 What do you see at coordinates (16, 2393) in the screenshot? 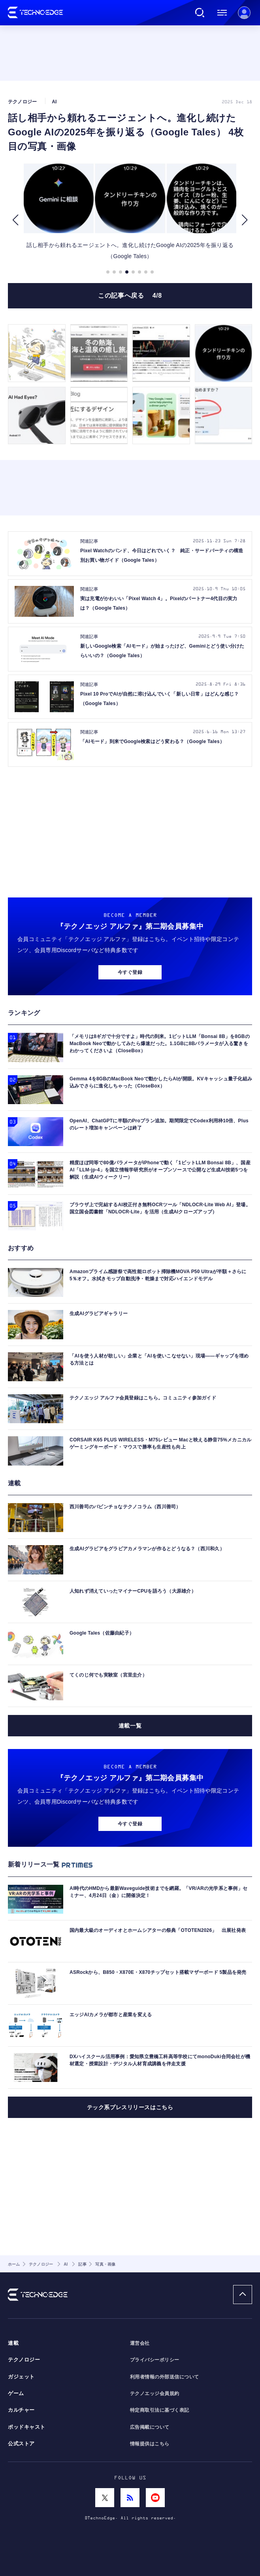
I see `ゲーム` at bounding box center [16, 2393].